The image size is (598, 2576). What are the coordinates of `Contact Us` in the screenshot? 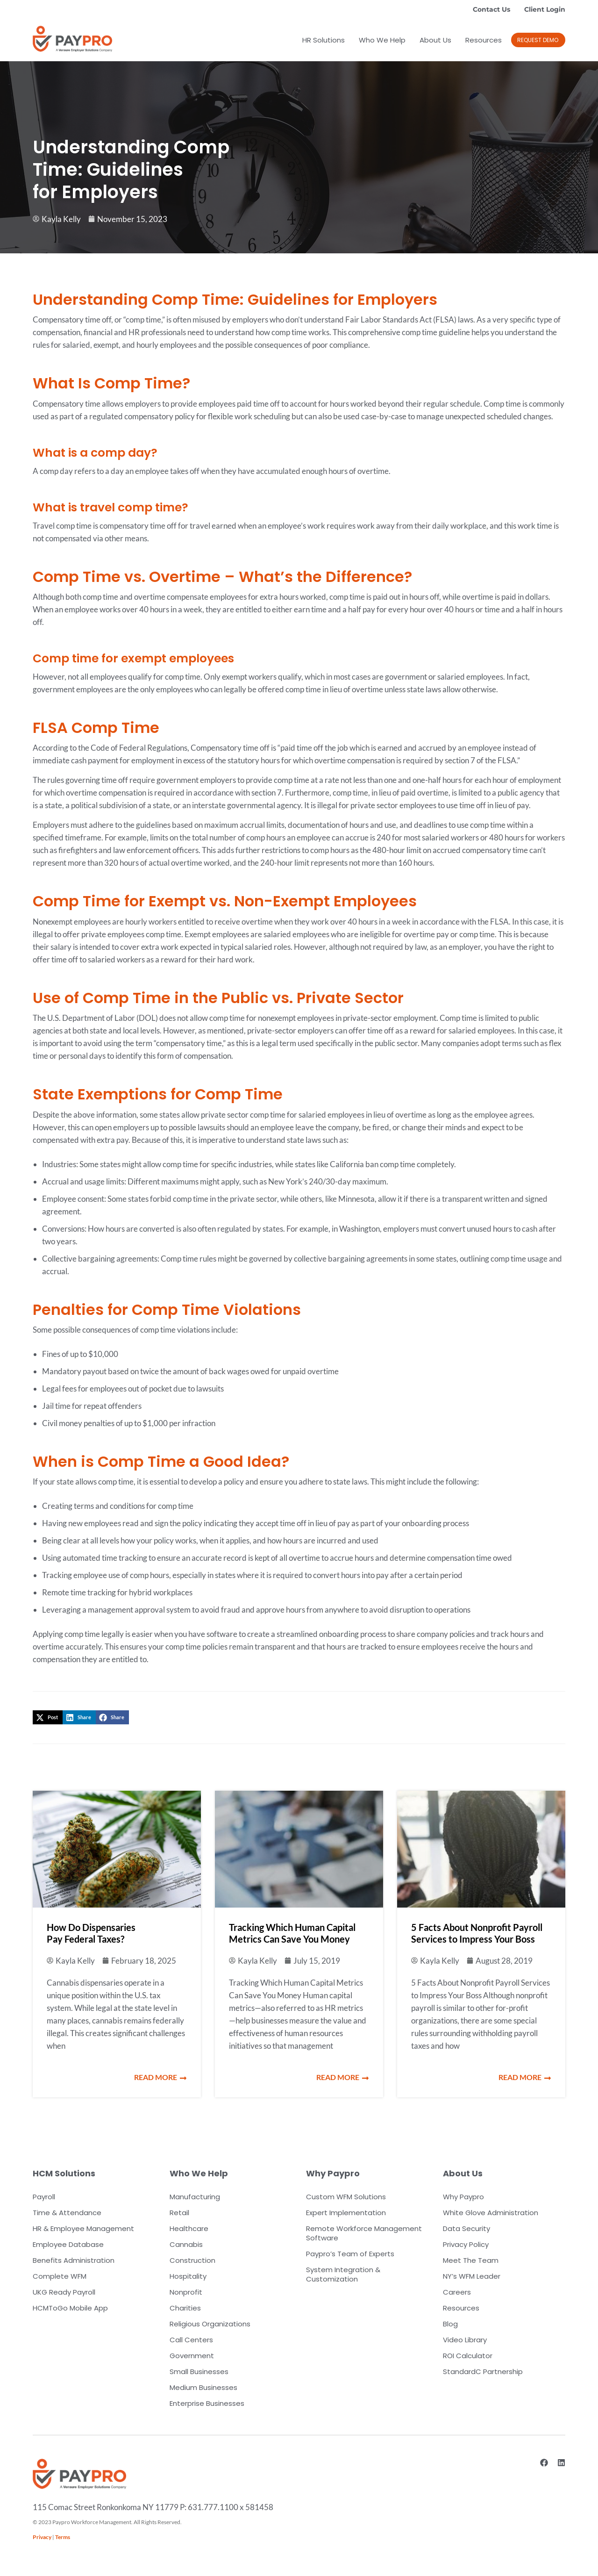 It's located at (491, 9).